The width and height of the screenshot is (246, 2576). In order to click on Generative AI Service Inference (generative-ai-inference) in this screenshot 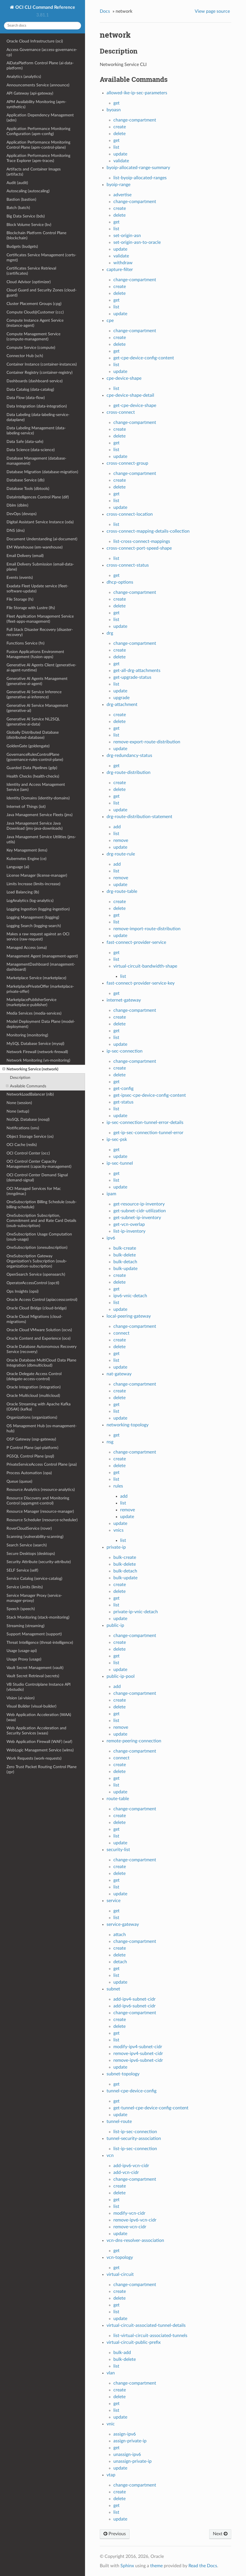, I will do `click(34, 694)`.